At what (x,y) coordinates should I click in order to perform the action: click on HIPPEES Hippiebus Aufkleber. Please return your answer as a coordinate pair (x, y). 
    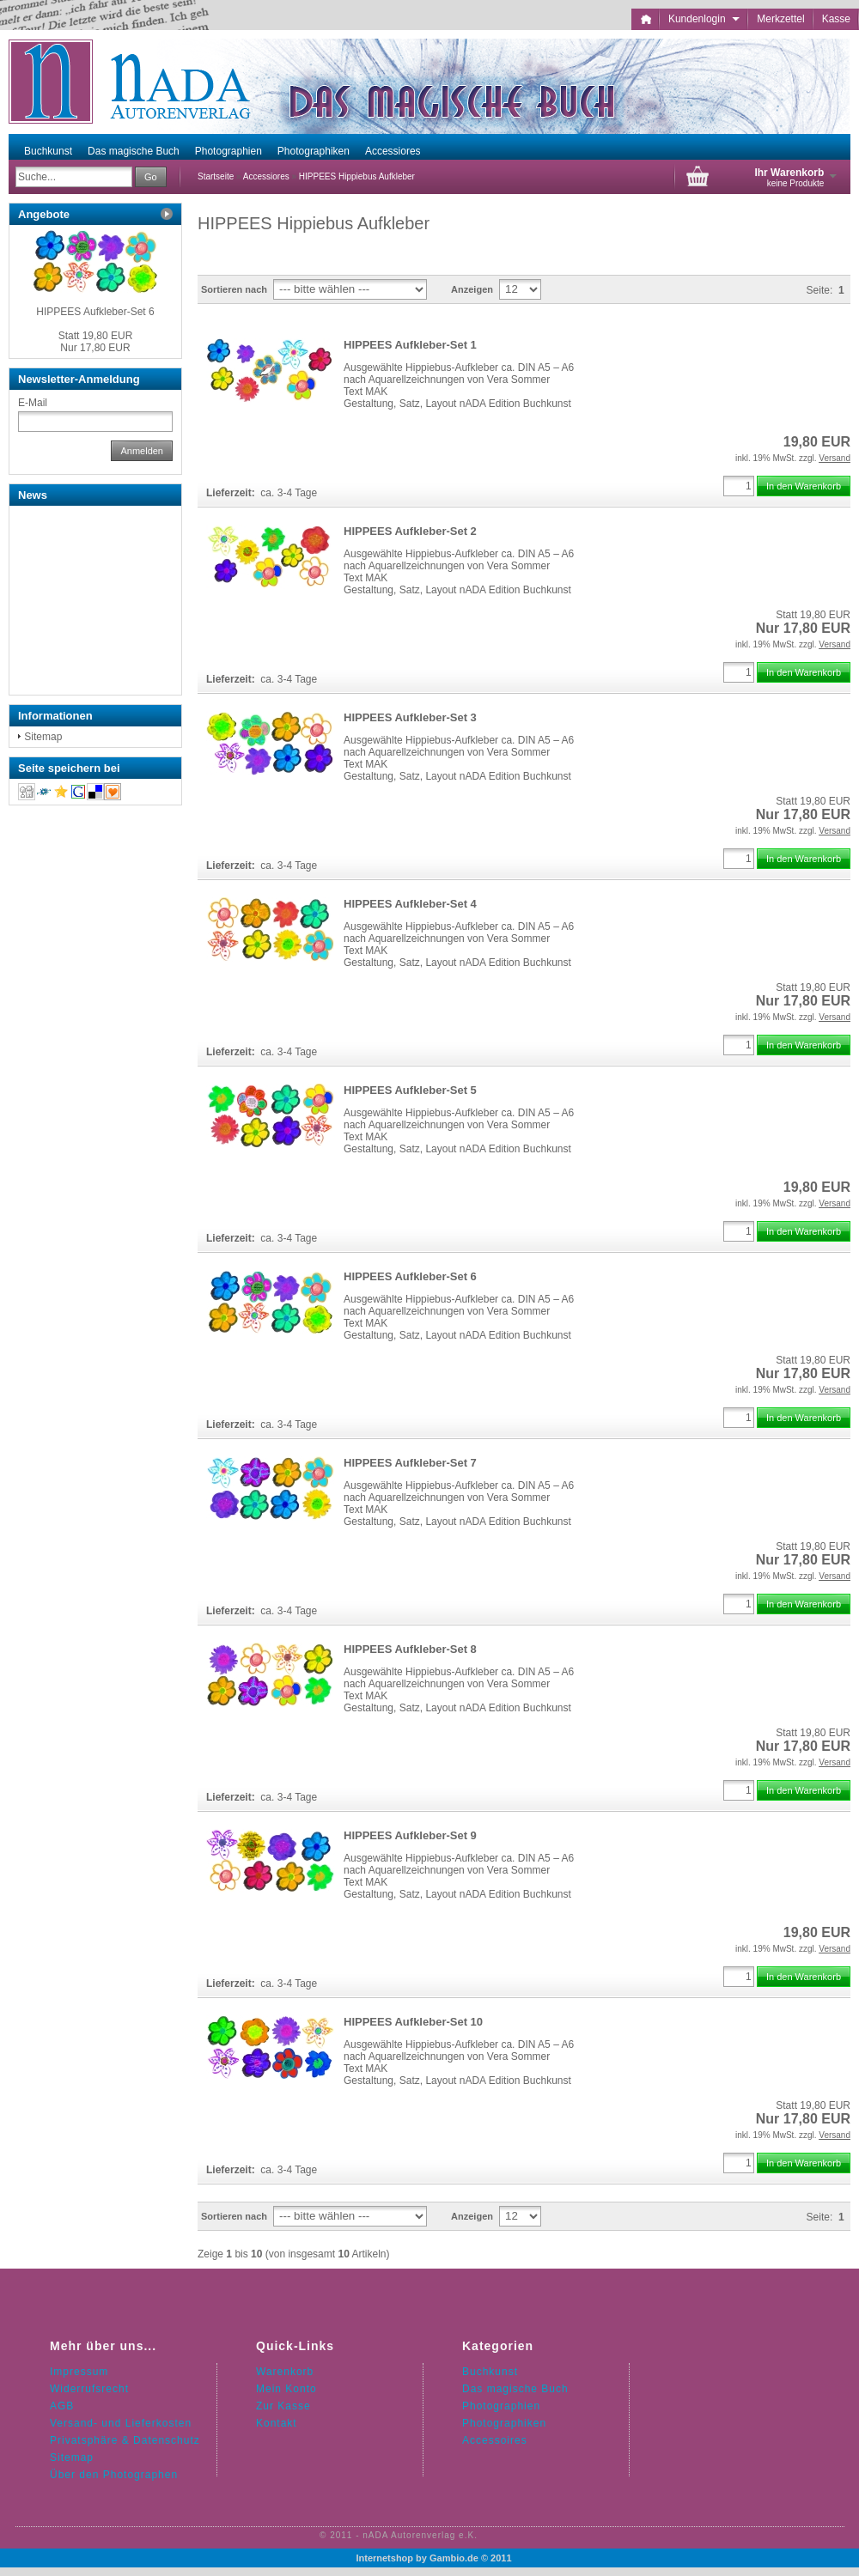
    Looking at the image, I should click on (357, 176).